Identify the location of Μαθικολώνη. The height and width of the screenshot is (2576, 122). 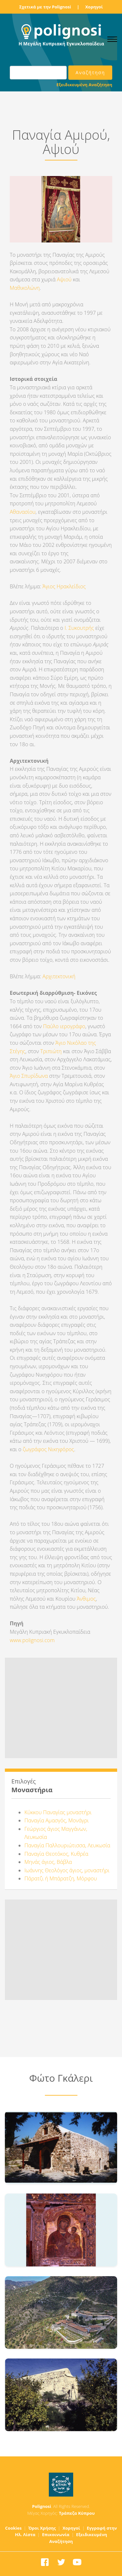
(25, 287).